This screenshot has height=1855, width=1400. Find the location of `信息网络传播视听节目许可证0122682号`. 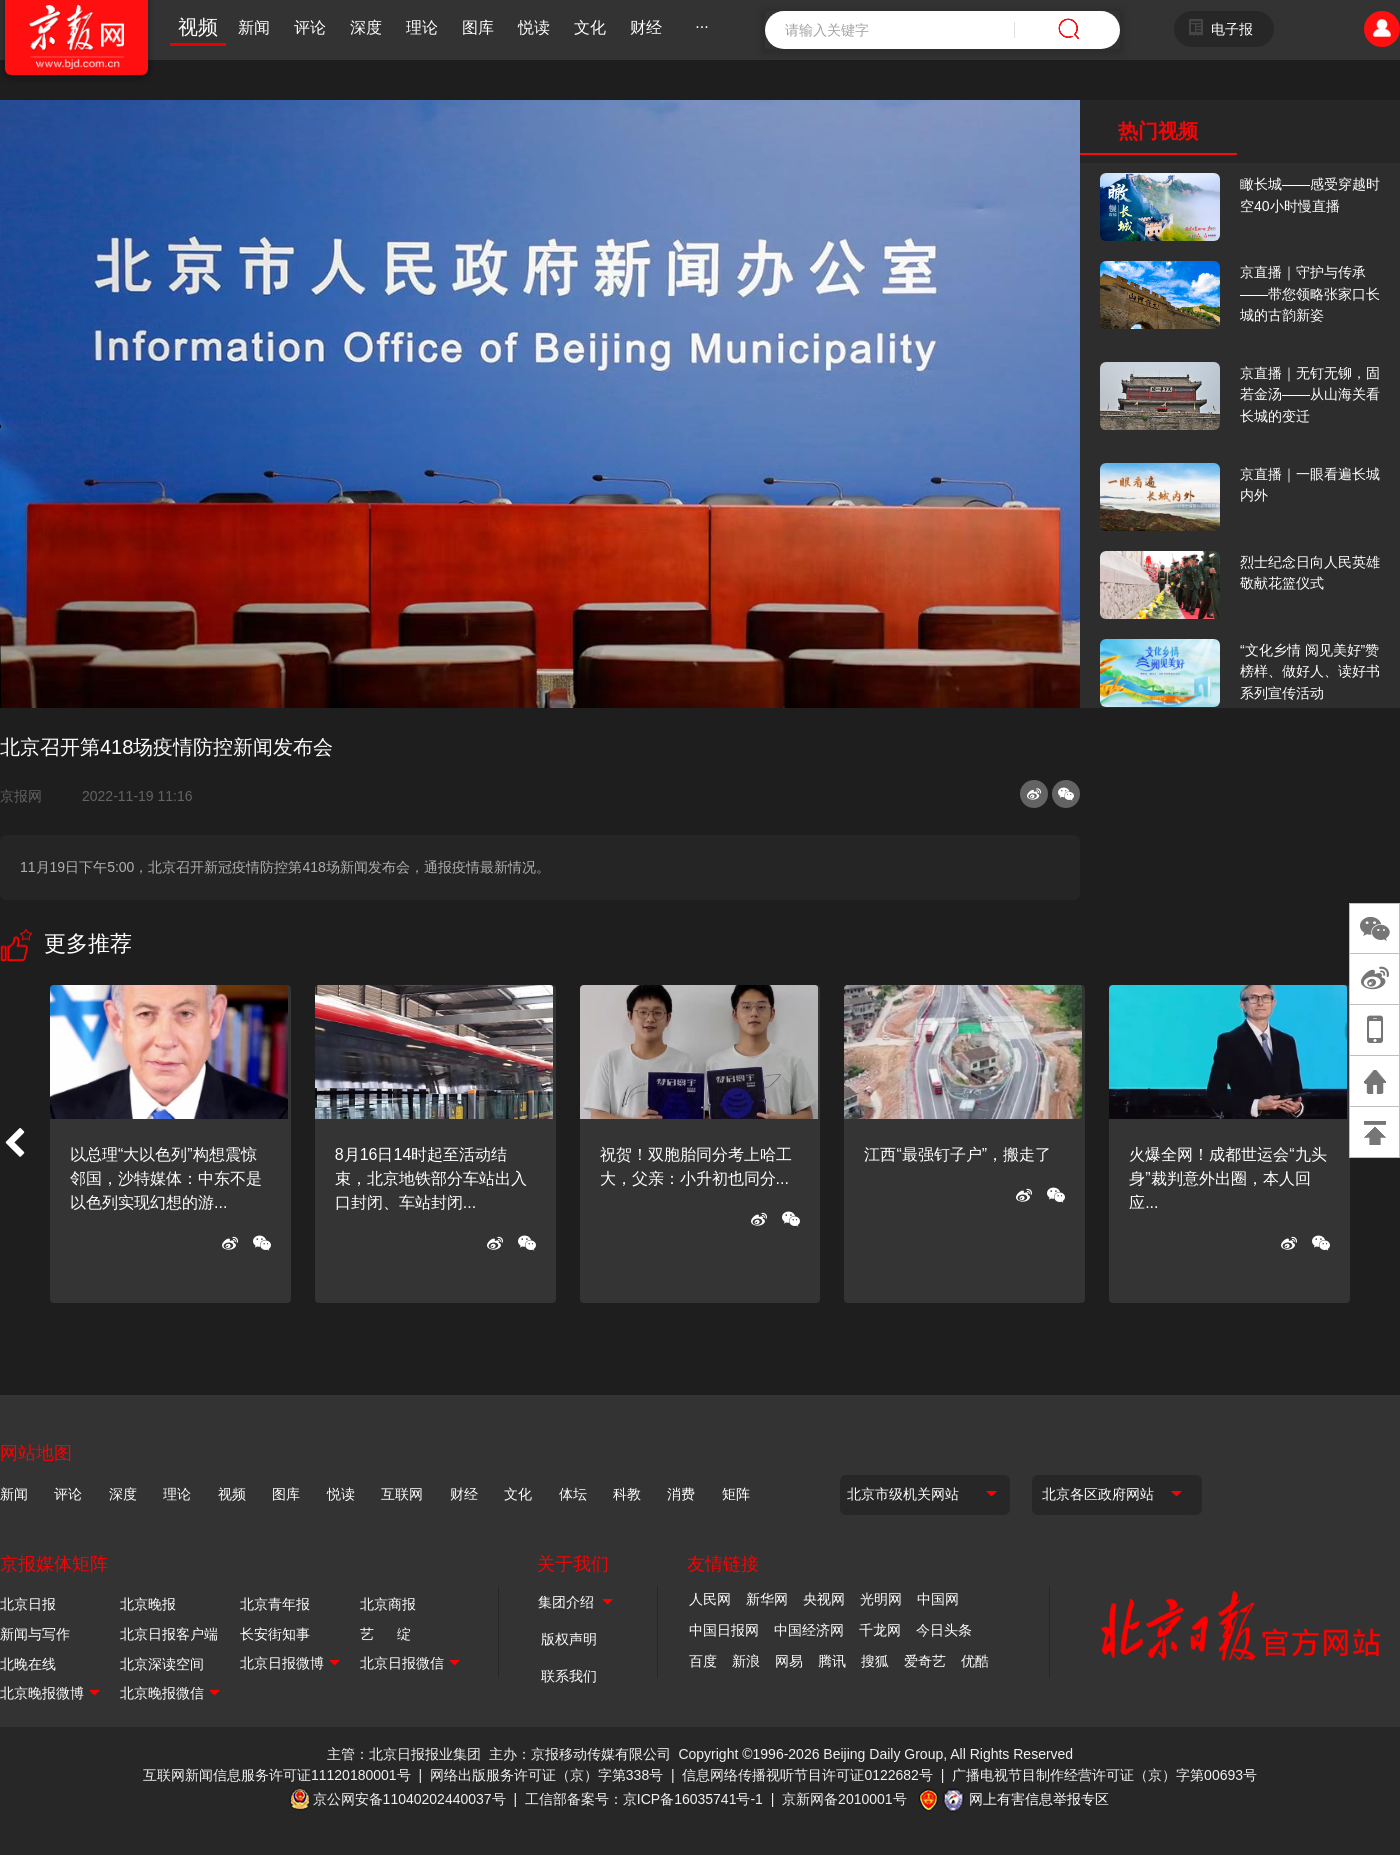

信息网络传播视听节目许可证0122682号 is located at coordinates (807, 1775).